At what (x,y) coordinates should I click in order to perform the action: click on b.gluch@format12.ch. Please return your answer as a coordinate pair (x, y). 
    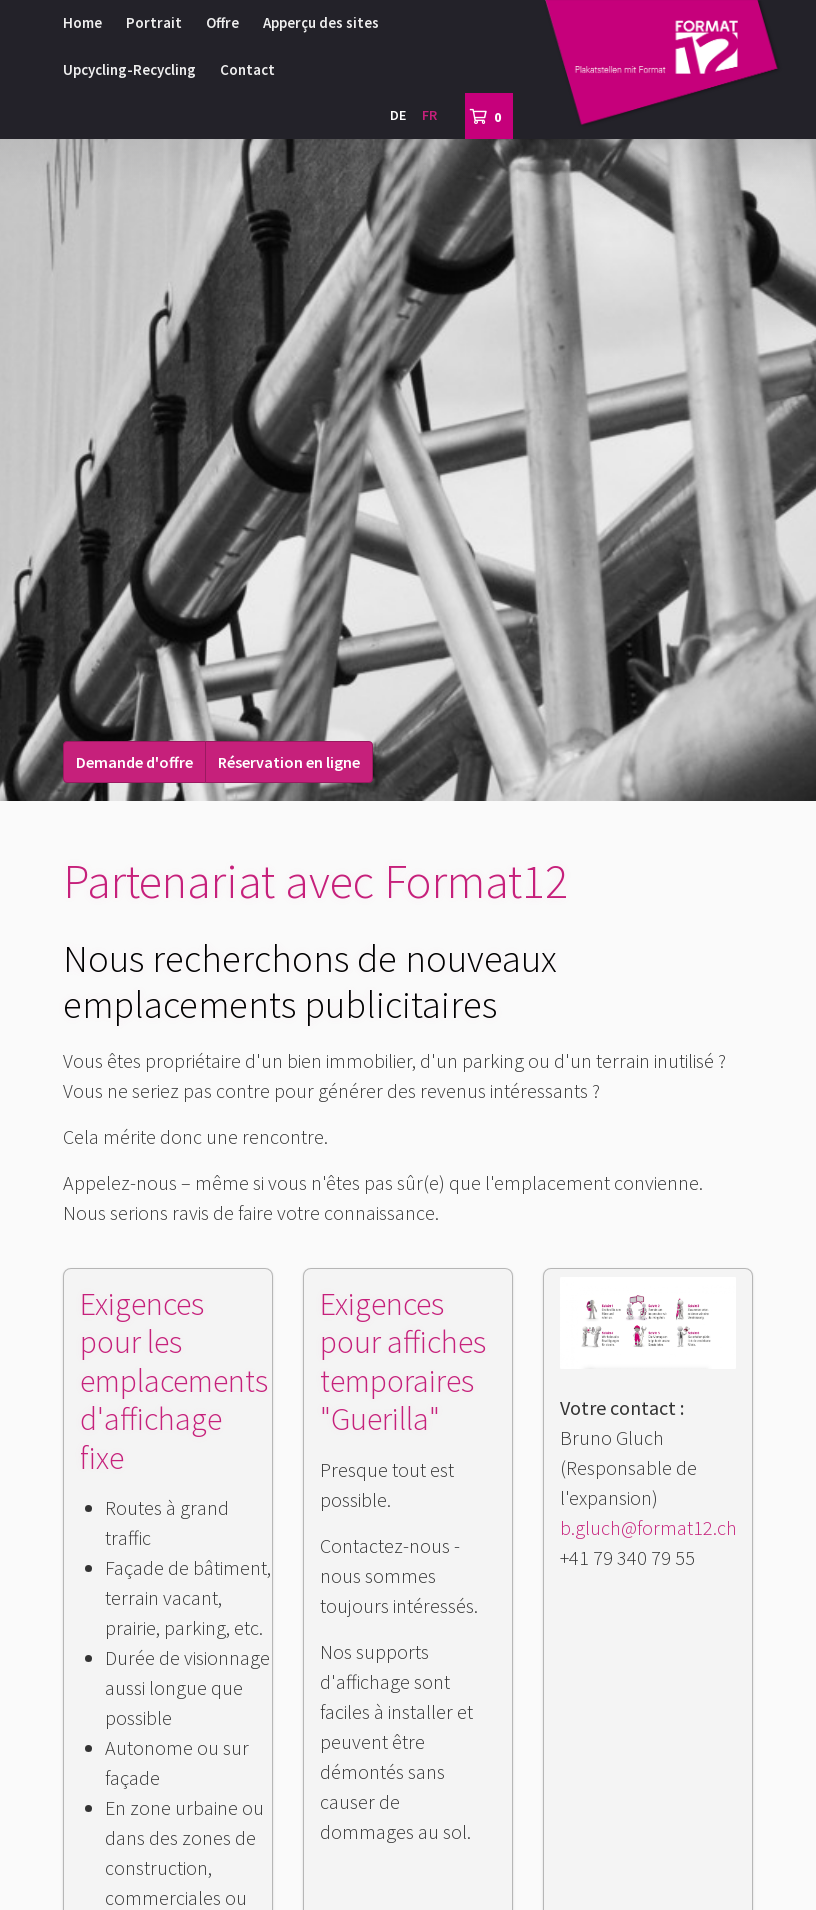
    Looking at the image, I should click on (648, 1527).